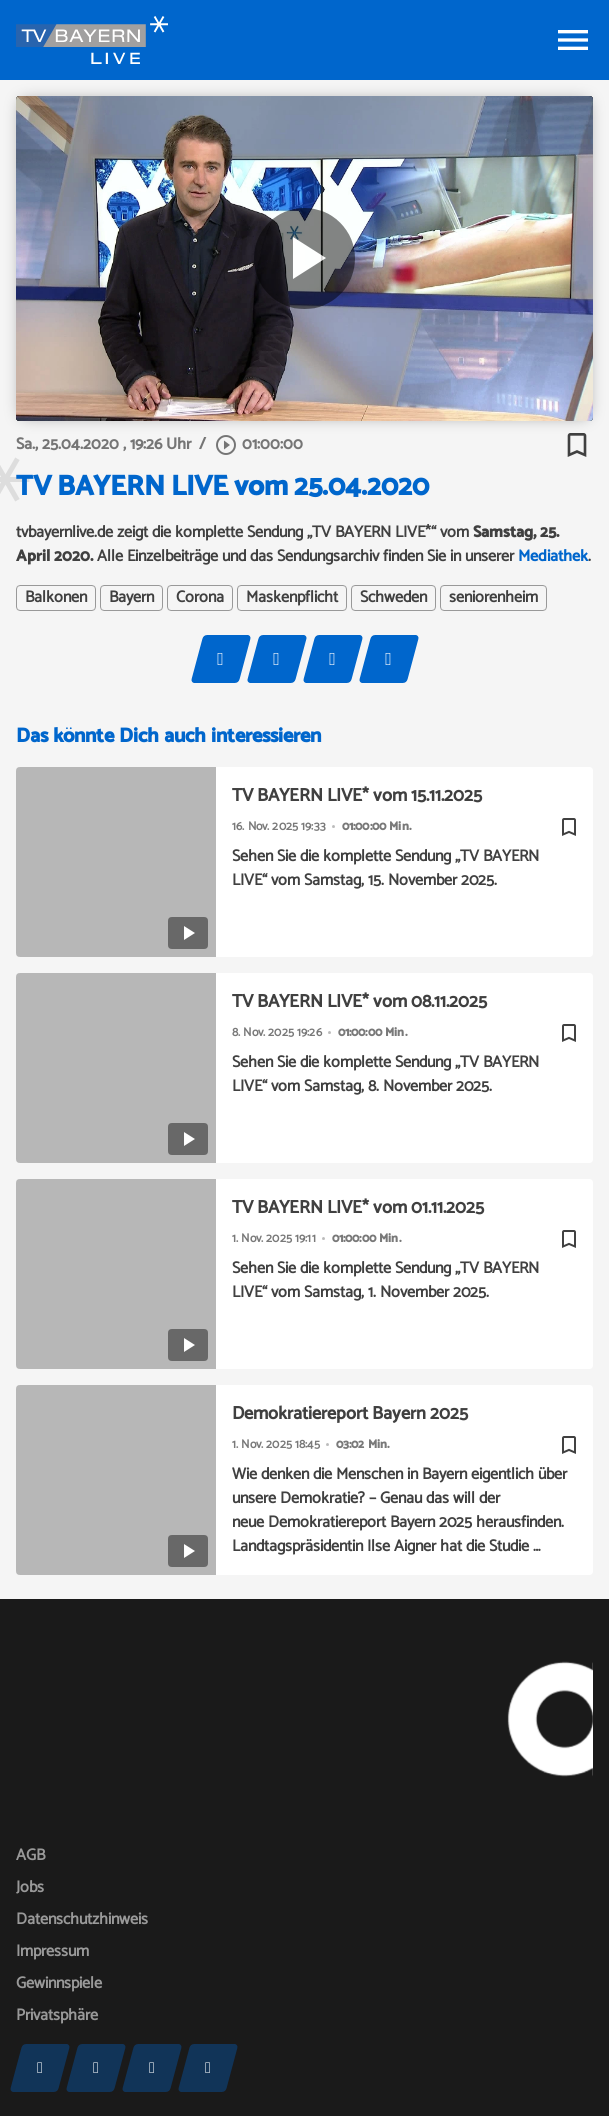  What do you see at coordinates (553, 556) in the screenshot?
I see `Mediathek` at bounding box center [553, 556].